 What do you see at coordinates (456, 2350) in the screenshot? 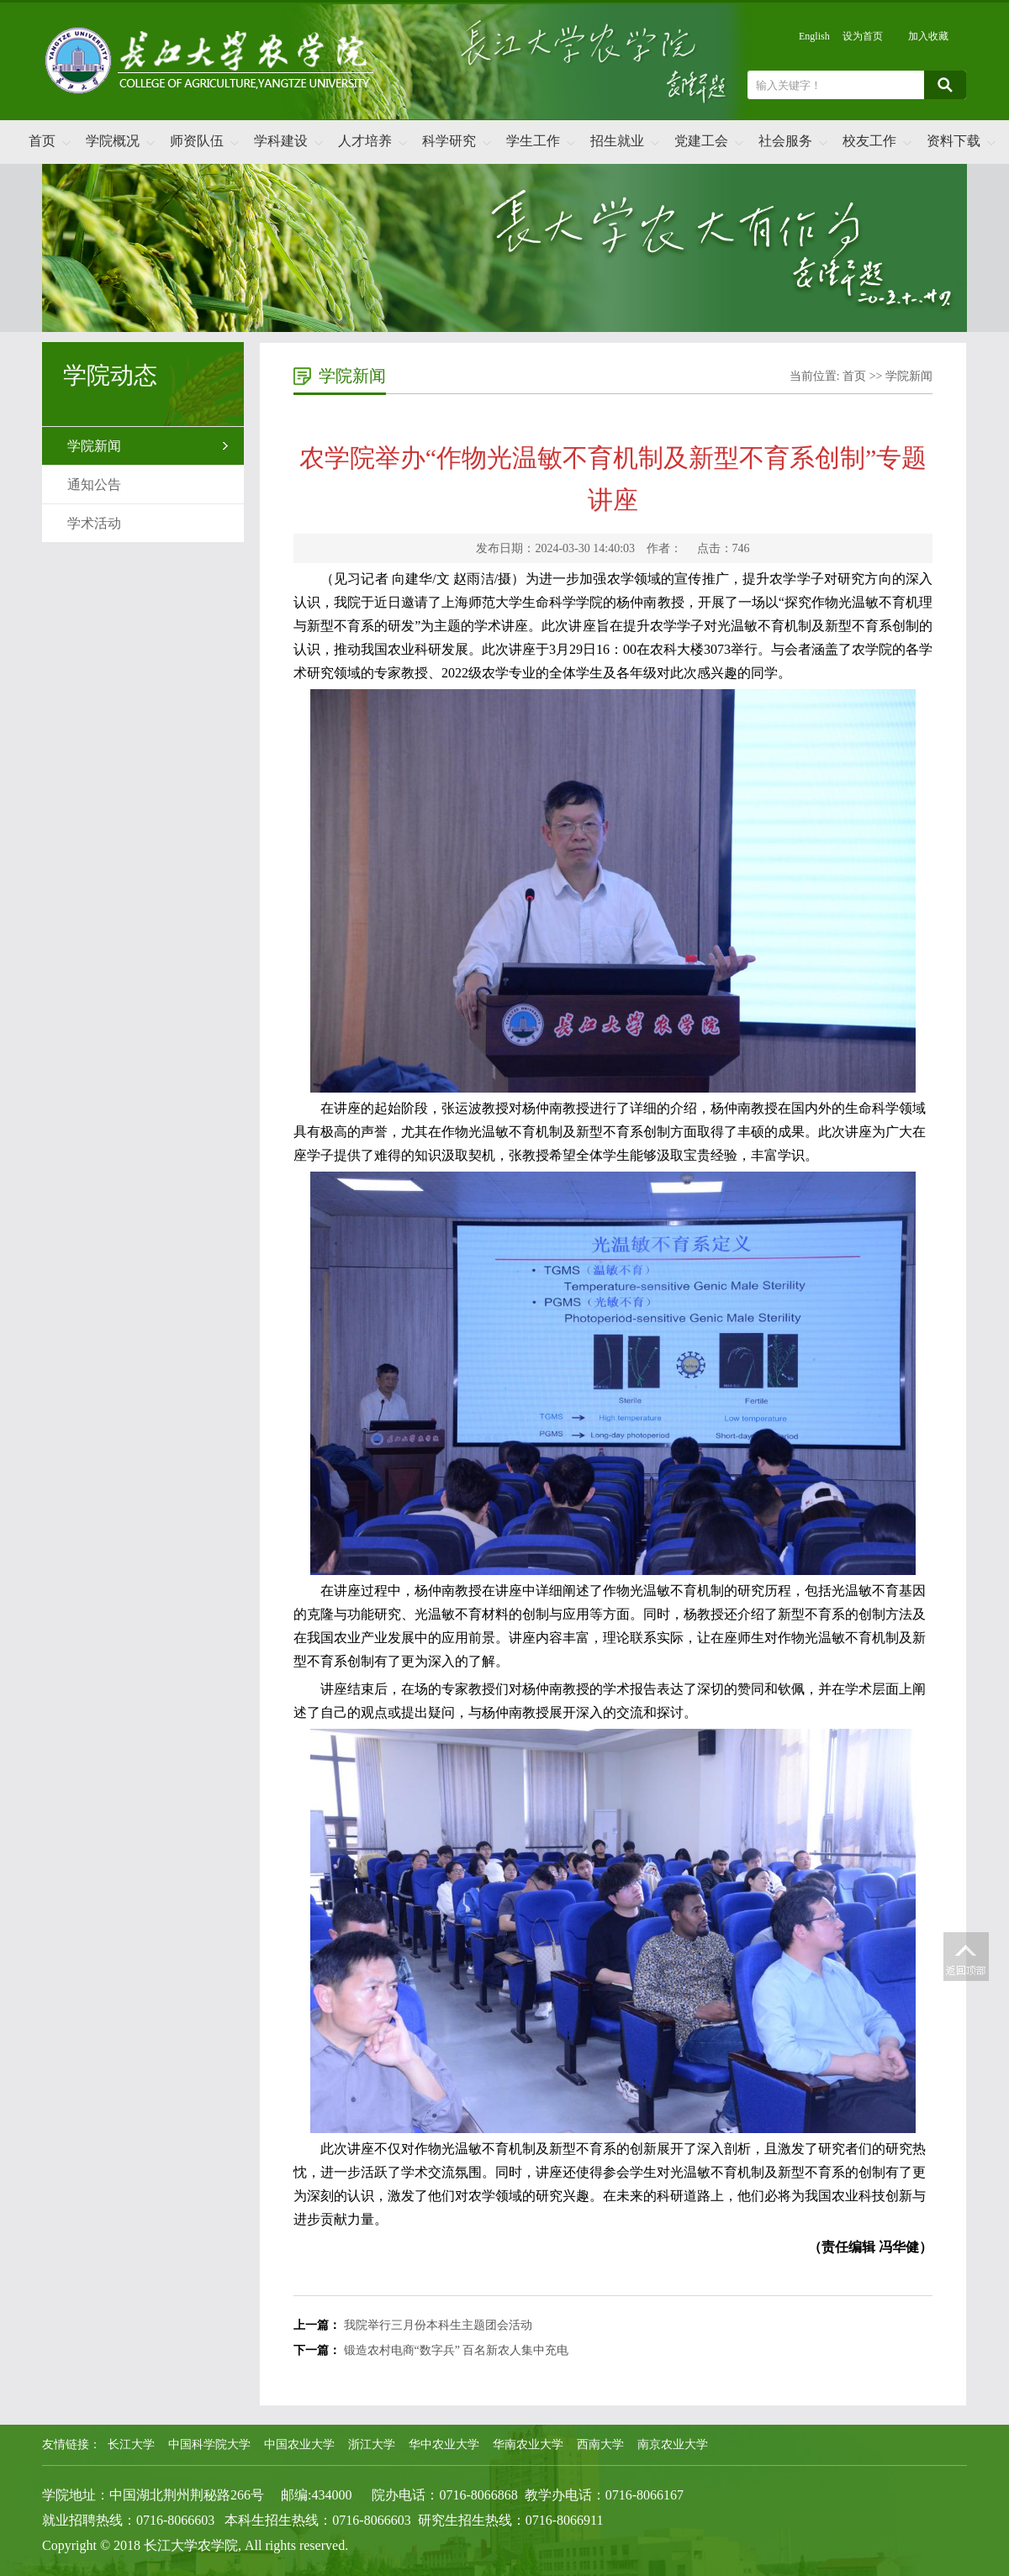
I see `锻造农村电商“数字兵” 百名新农人集中充电` at bounding box center [456, 2350].